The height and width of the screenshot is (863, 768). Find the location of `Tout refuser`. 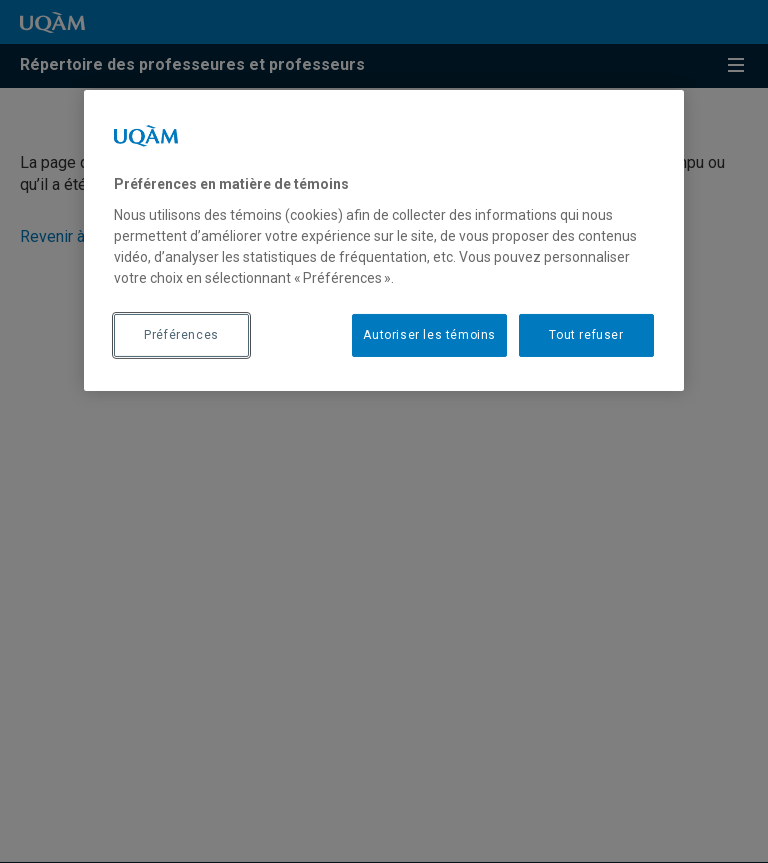

Tout refuser is located at coordinates (586, 335).